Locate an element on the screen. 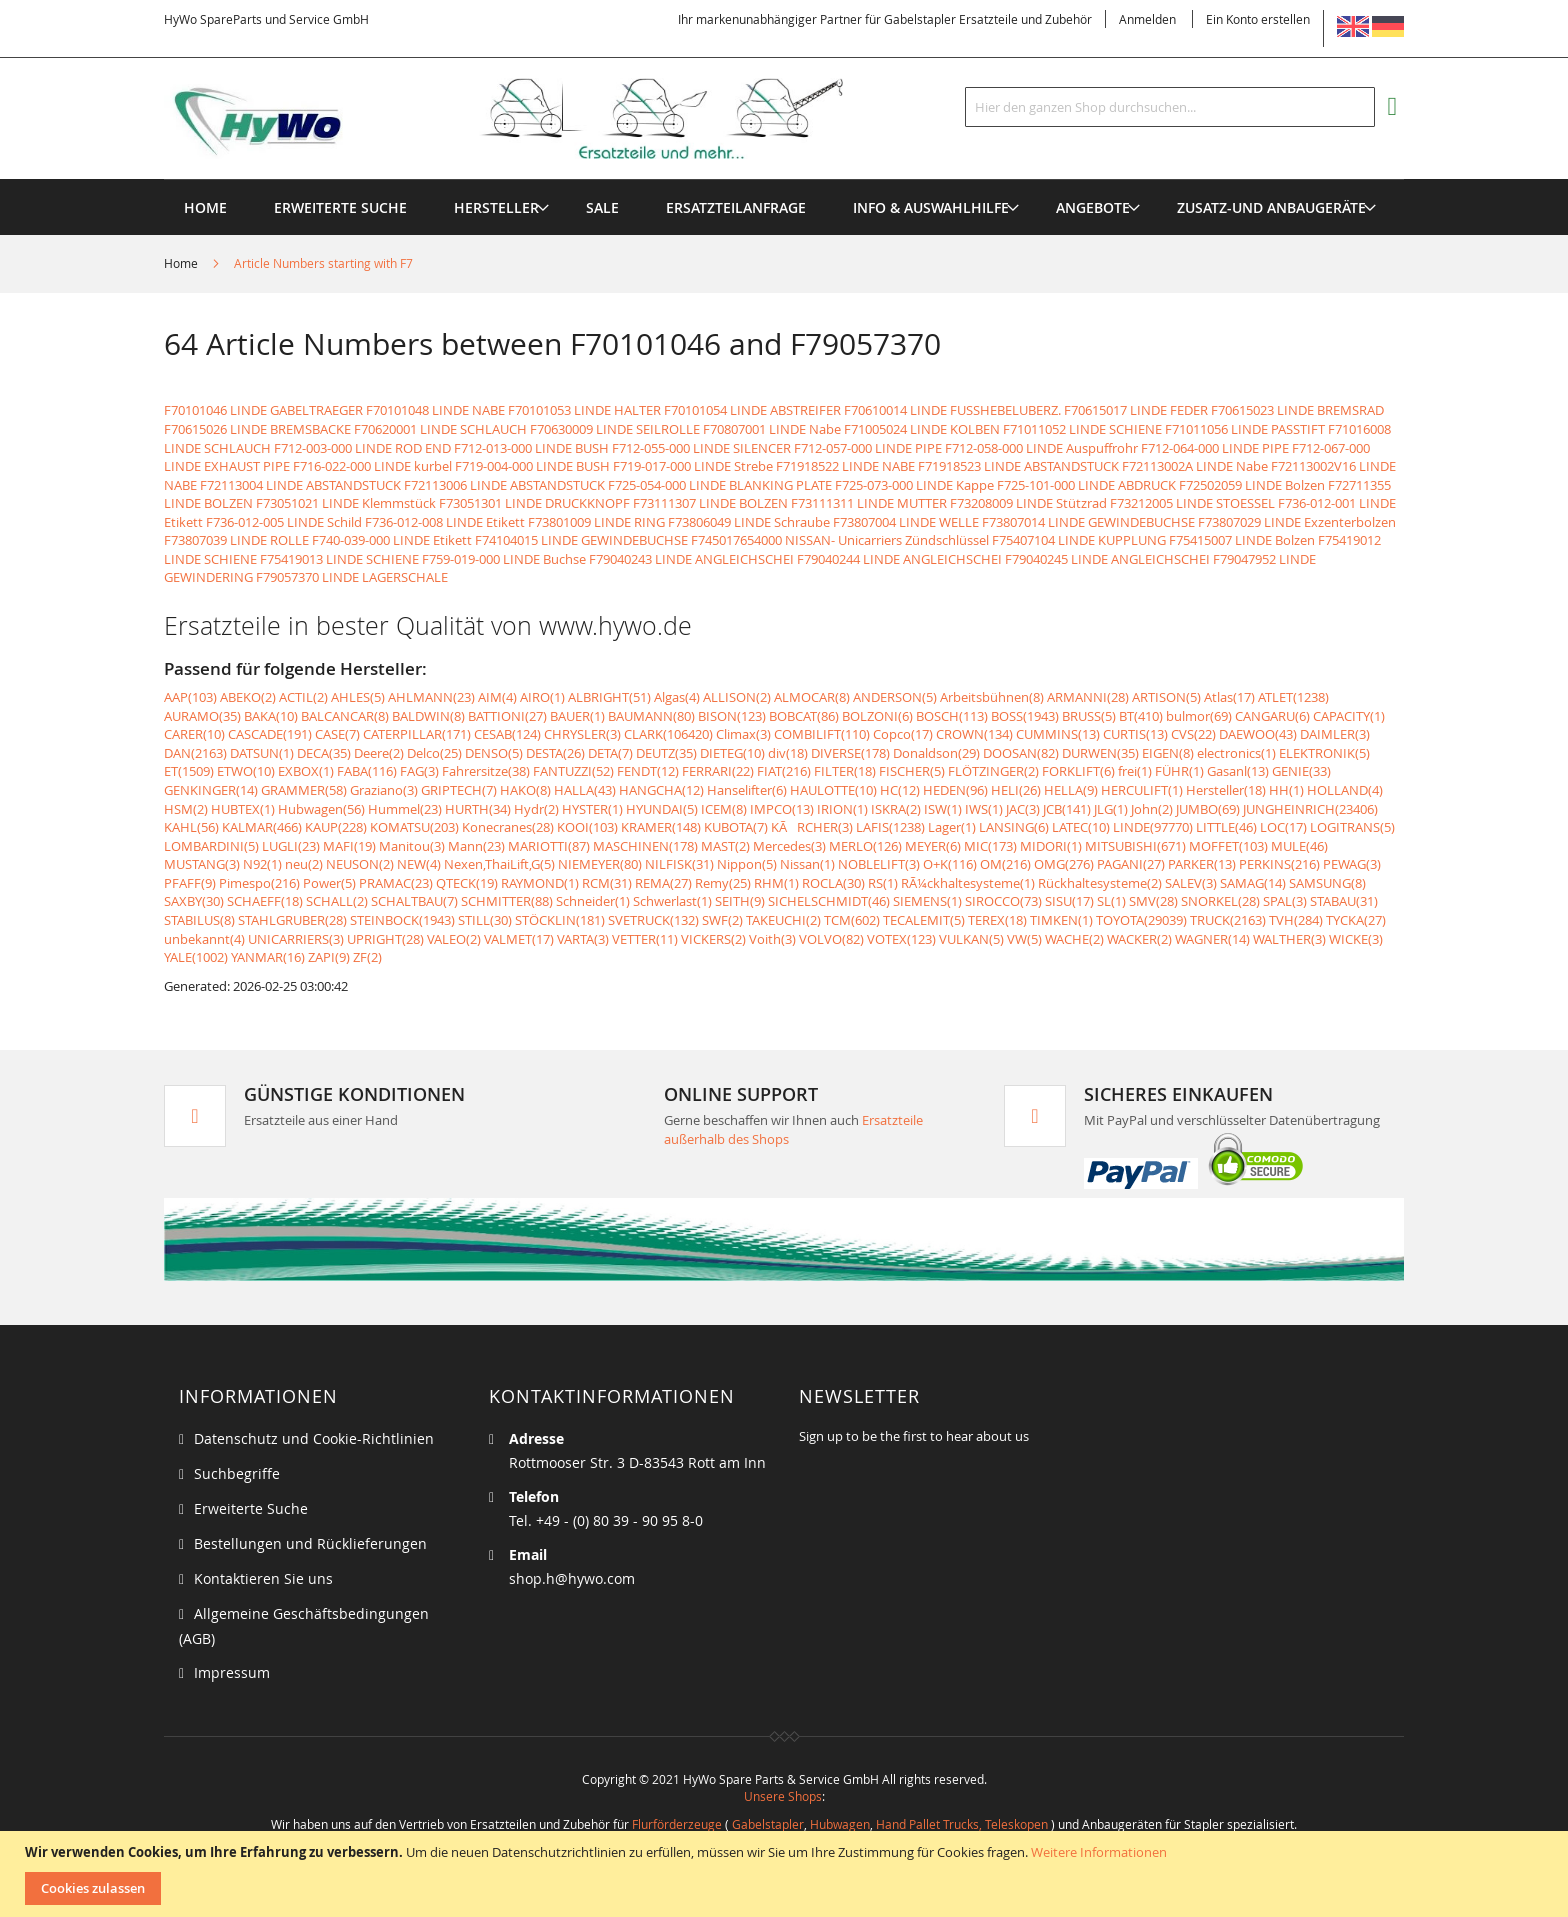 This screenshot has height=1917, width=1568. VW(5) is located at coordinates (1024, 939).